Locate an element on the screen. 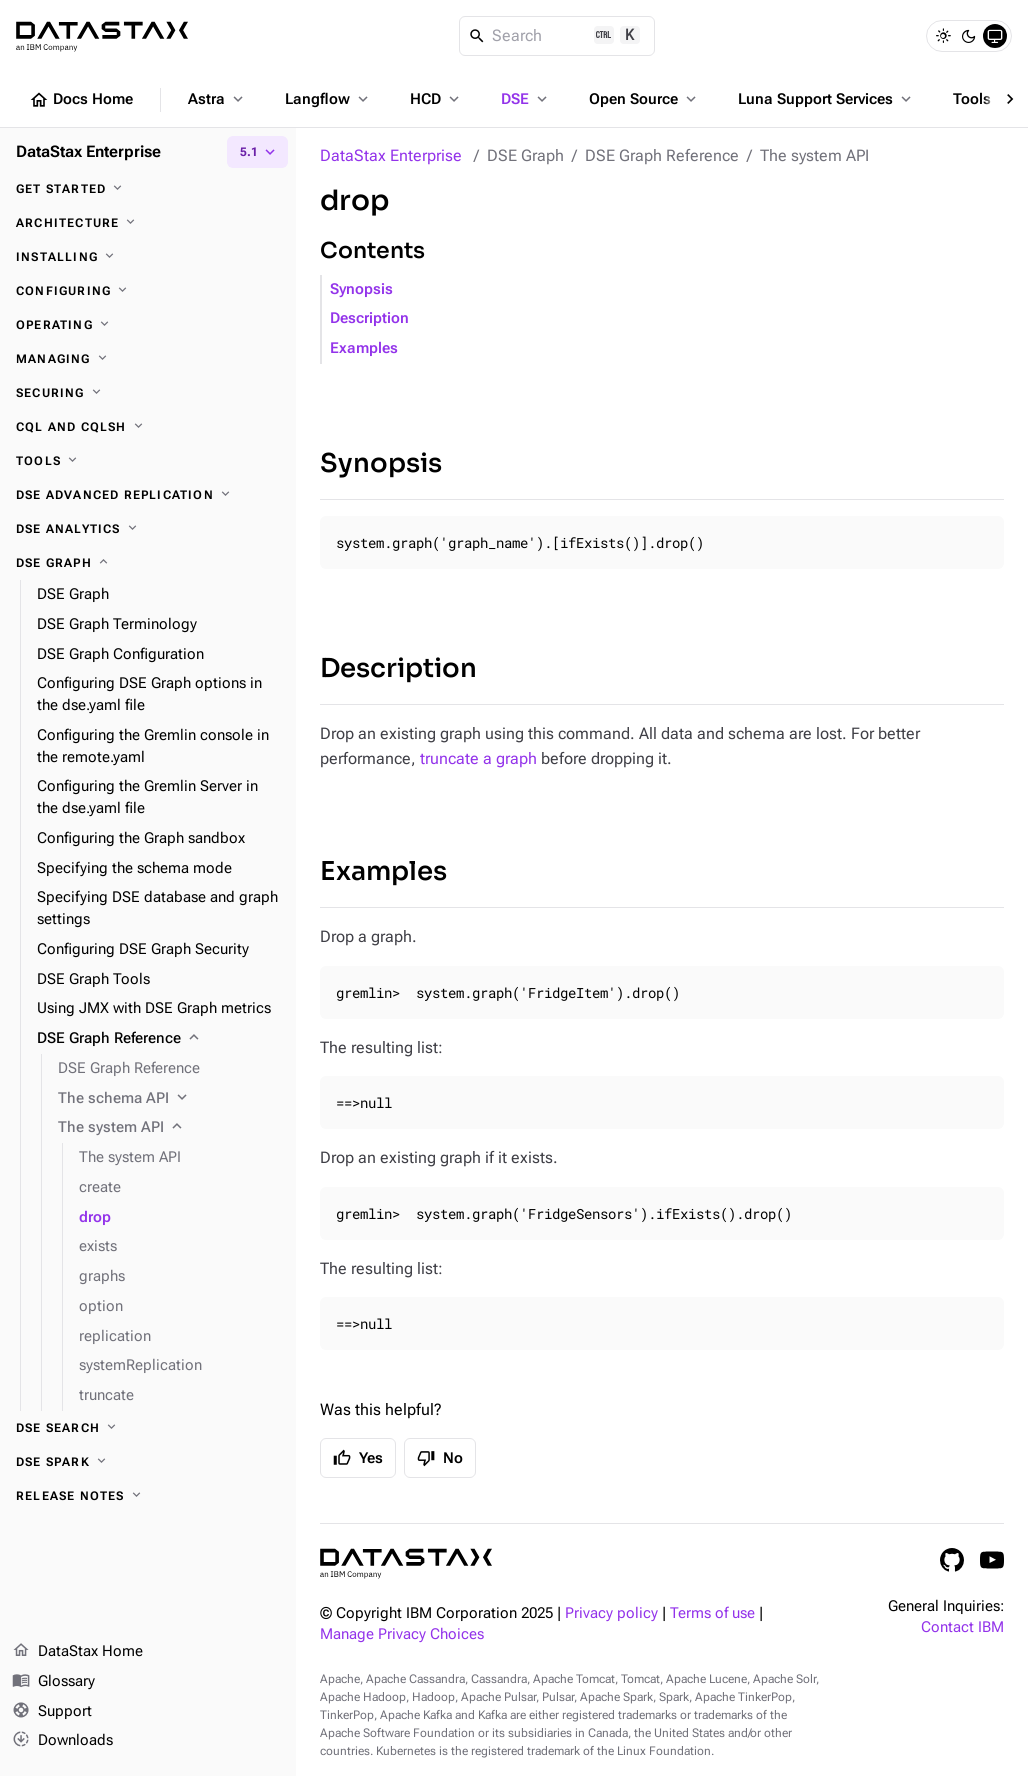 This screenshot has width=1028, height=1776. Description is located at coordinates (369, 318).